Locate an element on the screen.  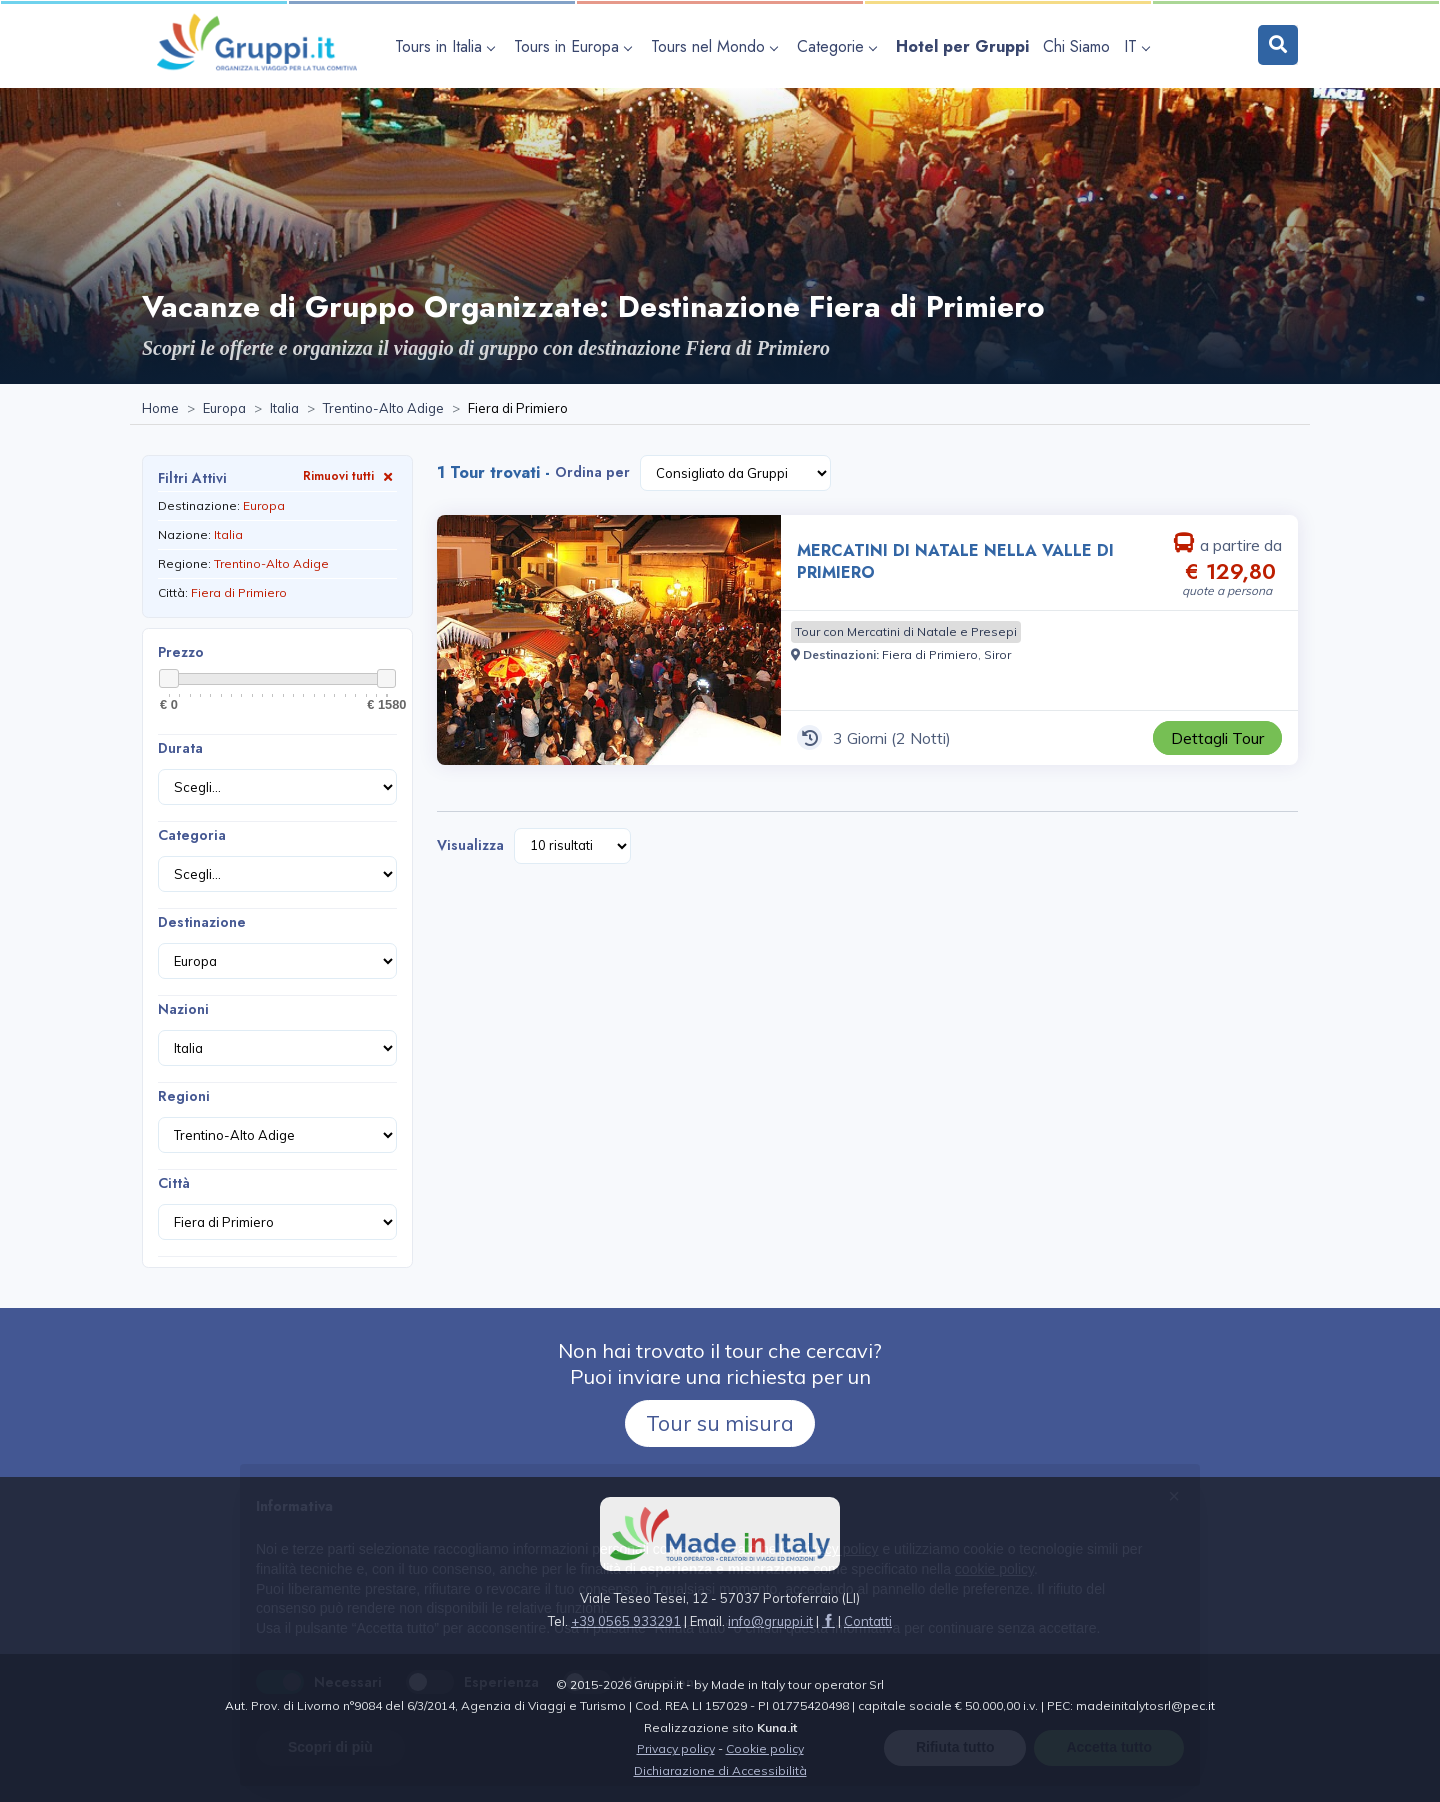
[Visita la pagina MERCATINI DI NATALE NELLA VALLE DI PRIMIERO 3 Giorni a partire da € 129,80 a persona] is located at coordinates (609, 640).